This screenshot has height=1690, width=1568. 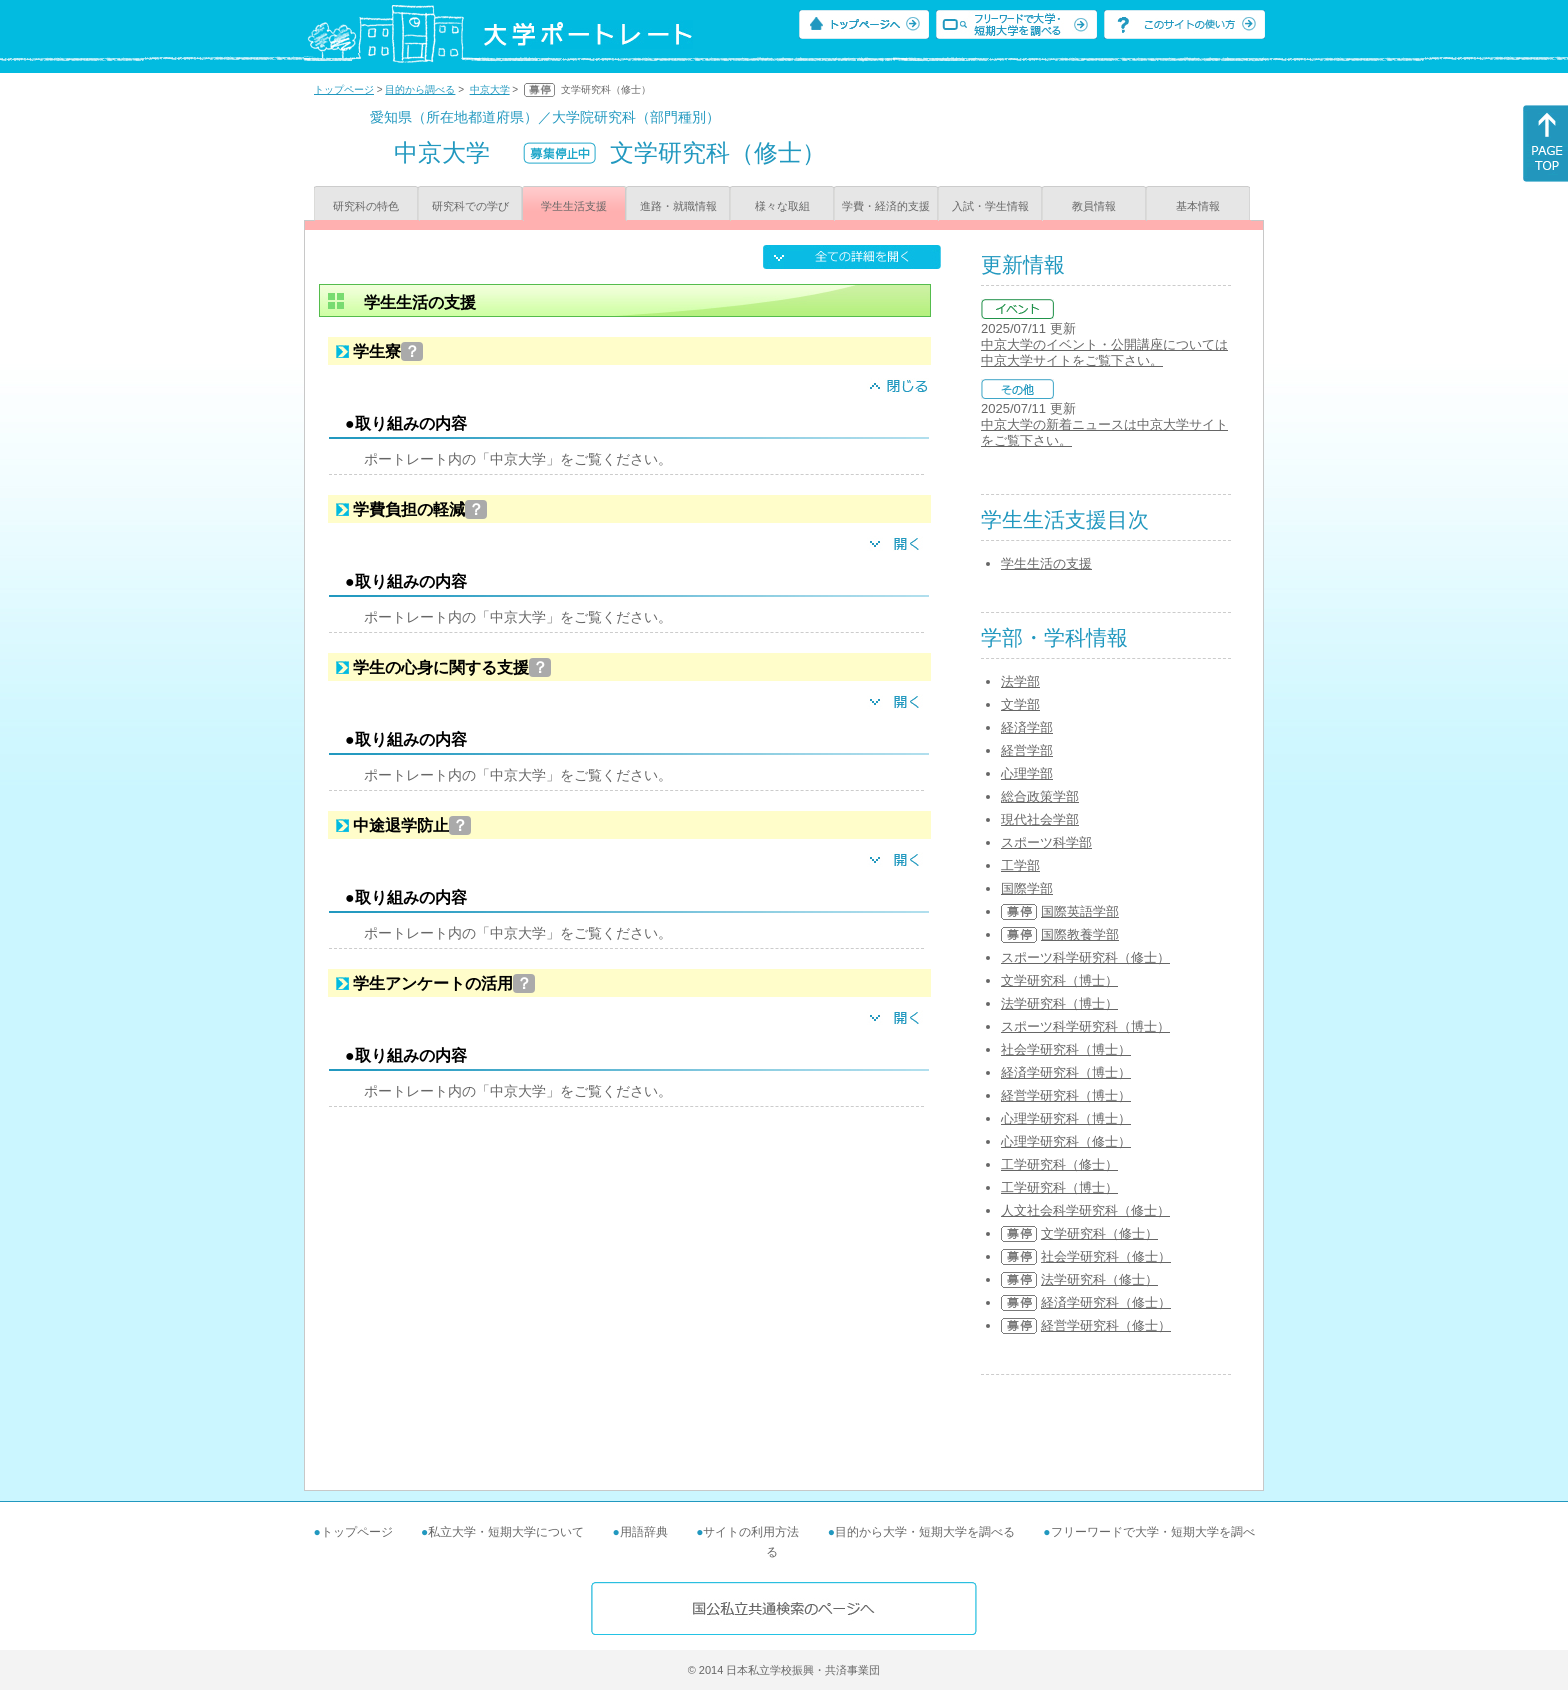 What do you see at coordinates (751, 1532) in the screenshot?
I see `サイトの利用方法` at bounding box center [751, 1532].